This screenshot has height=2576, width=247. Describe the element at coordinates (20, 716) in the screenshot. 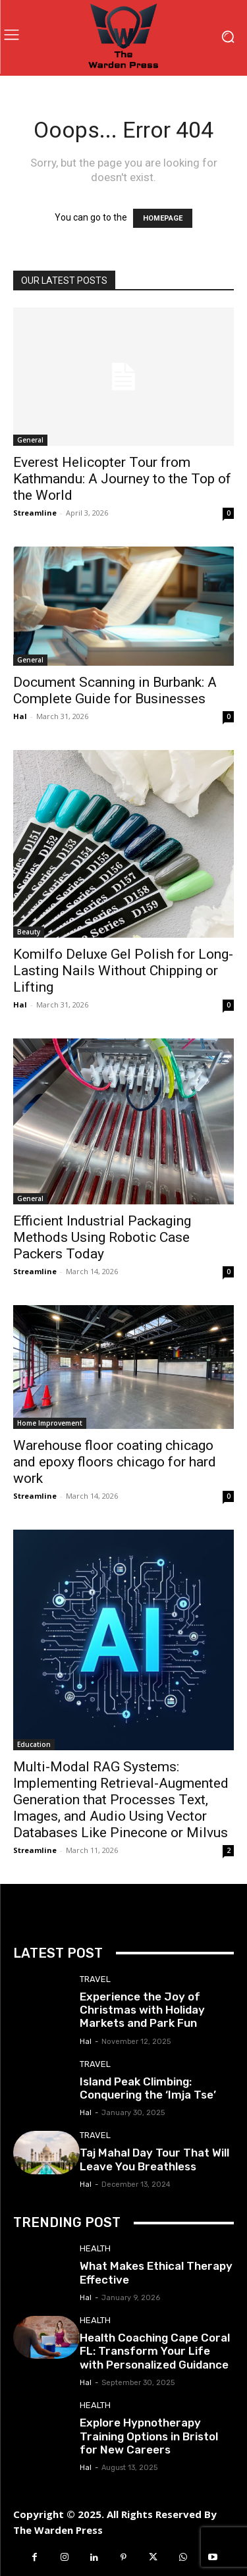

I see `Hal` at that location.